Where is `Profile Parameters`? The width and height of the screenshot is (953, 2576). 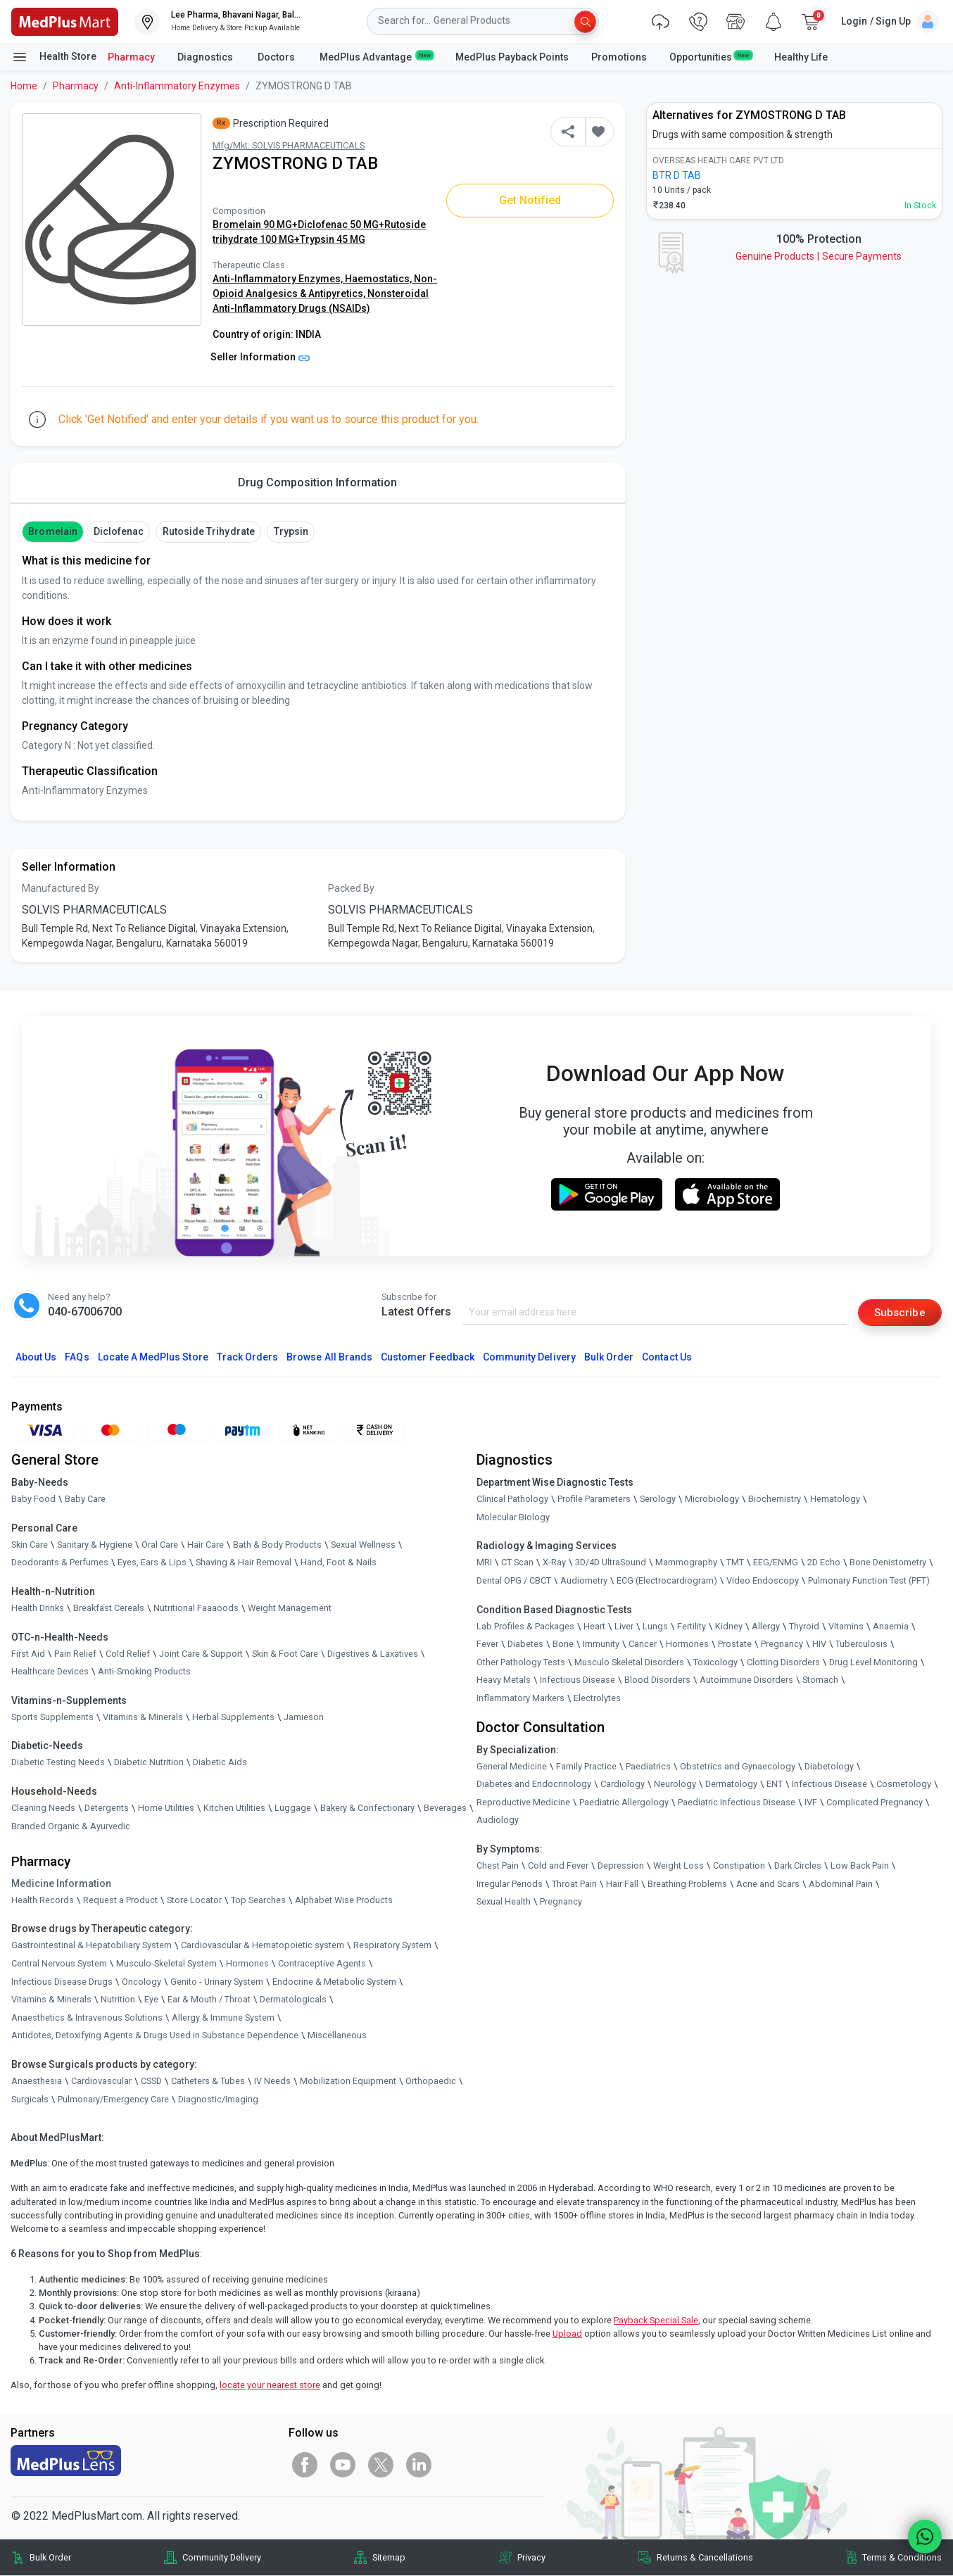 Profile Parameters is located at coordinates (594, 1499).